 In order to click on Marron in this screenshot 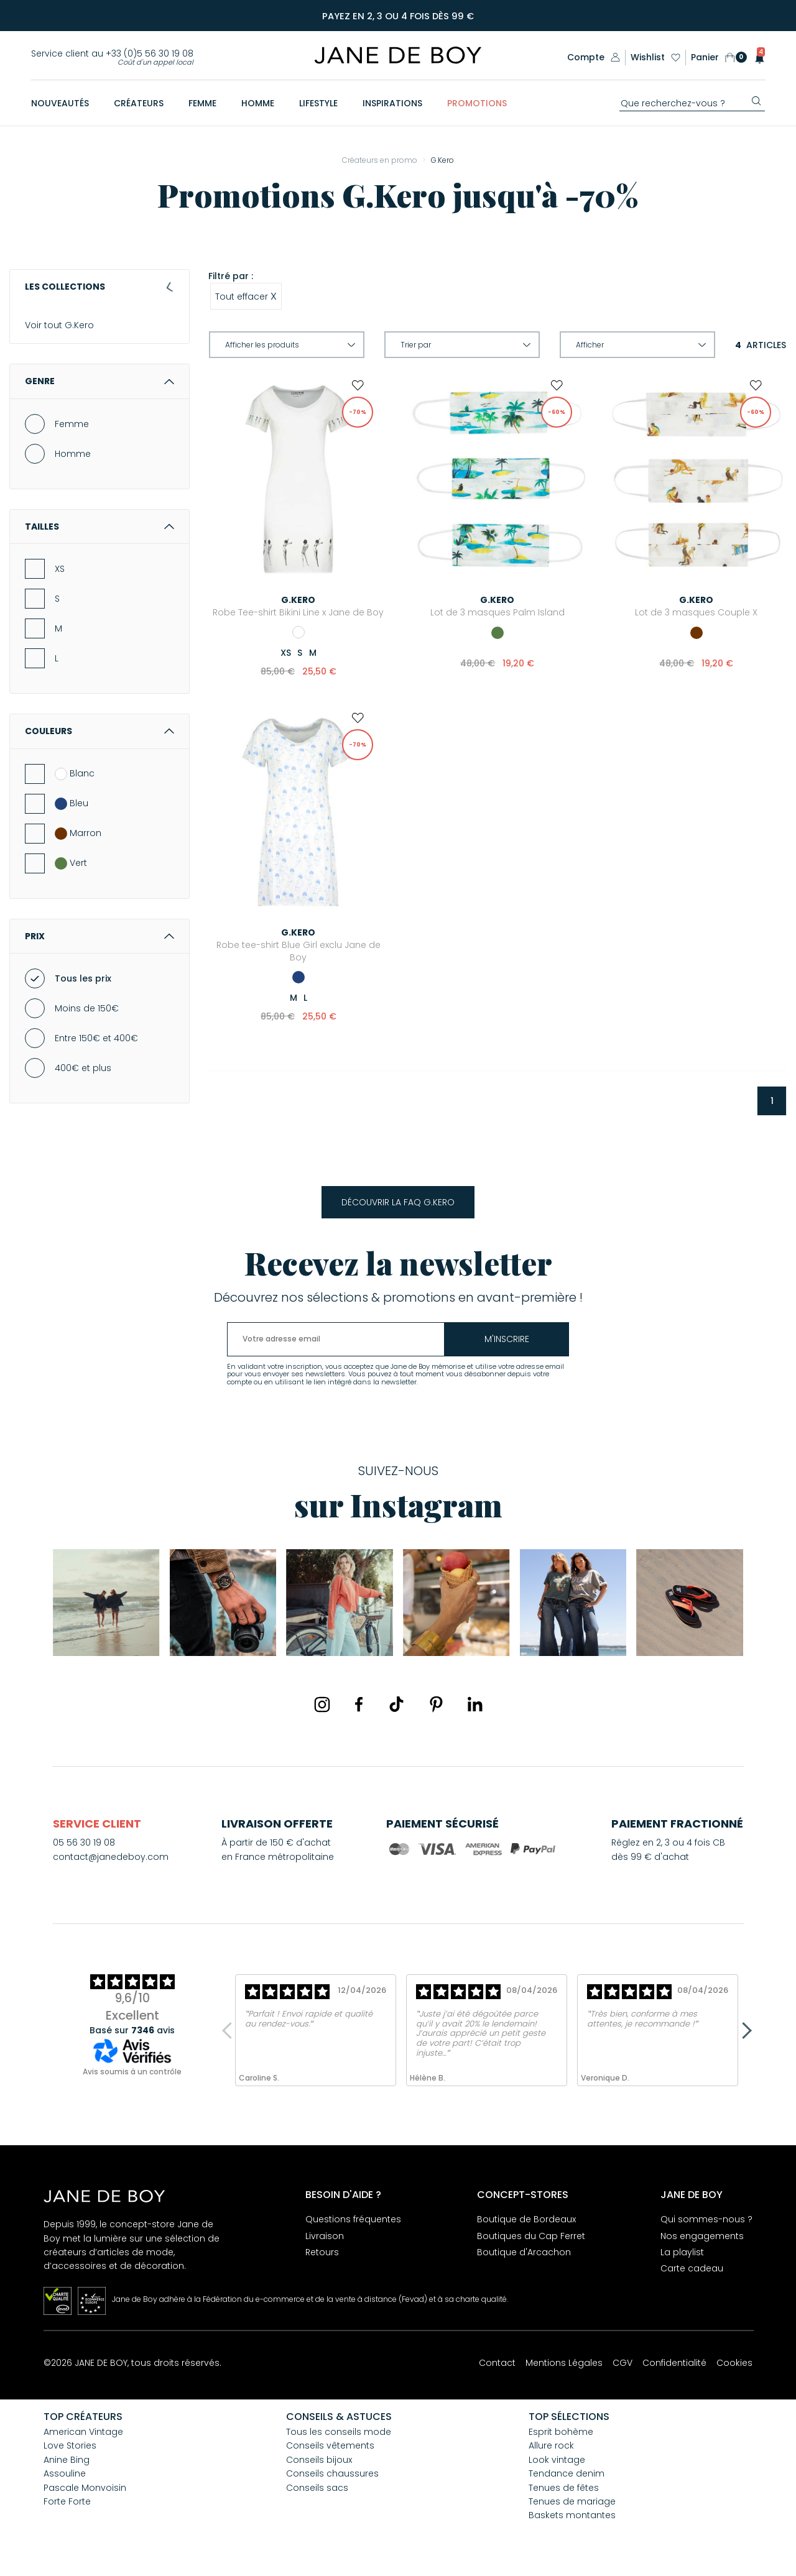, I will do `click(78, 848)`.